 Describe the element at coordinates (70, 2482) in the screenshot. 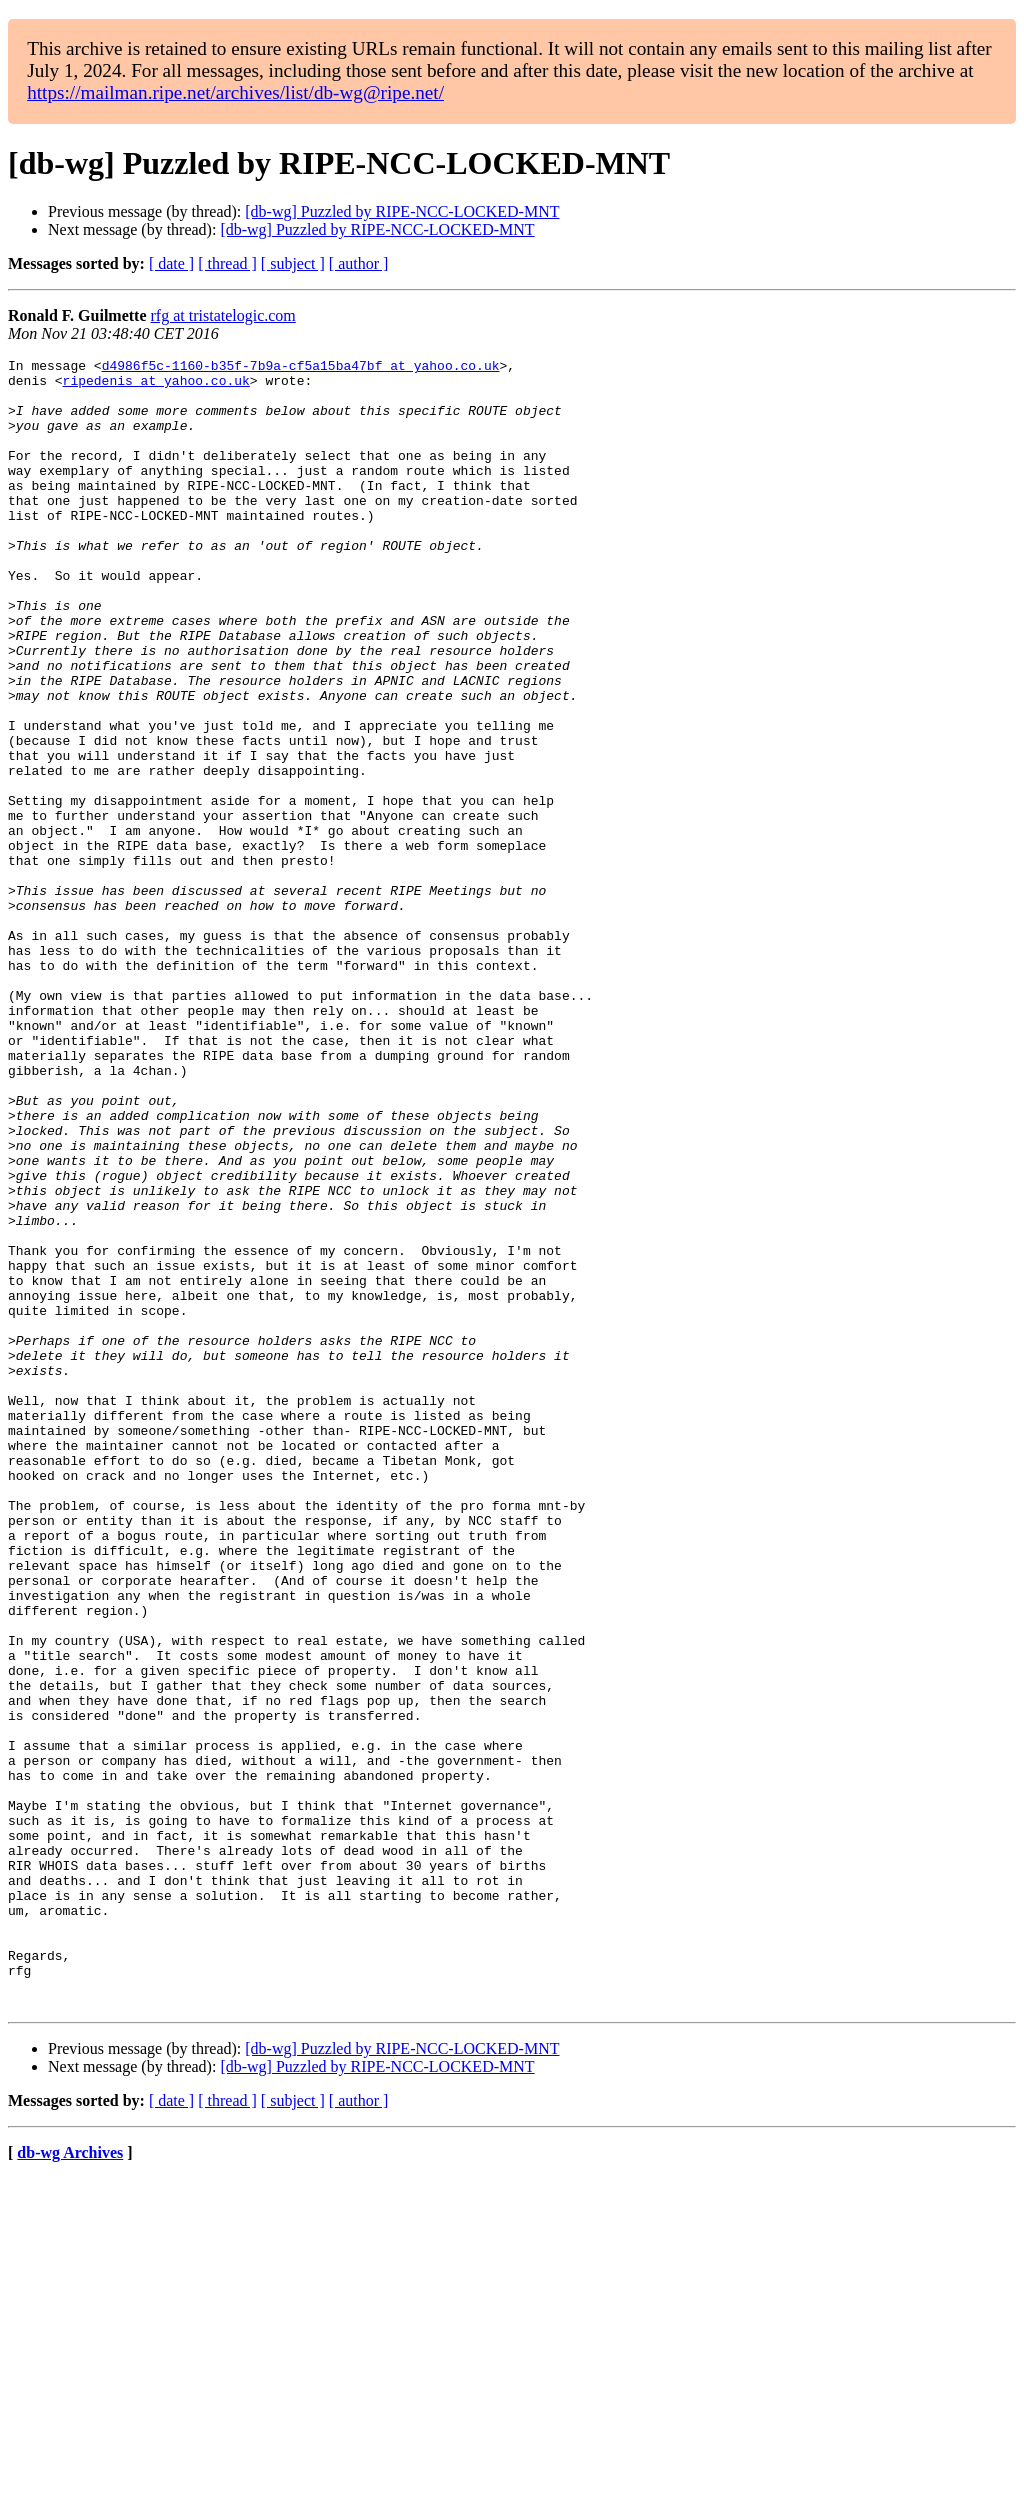

I see `db-wg Archives` at that location.